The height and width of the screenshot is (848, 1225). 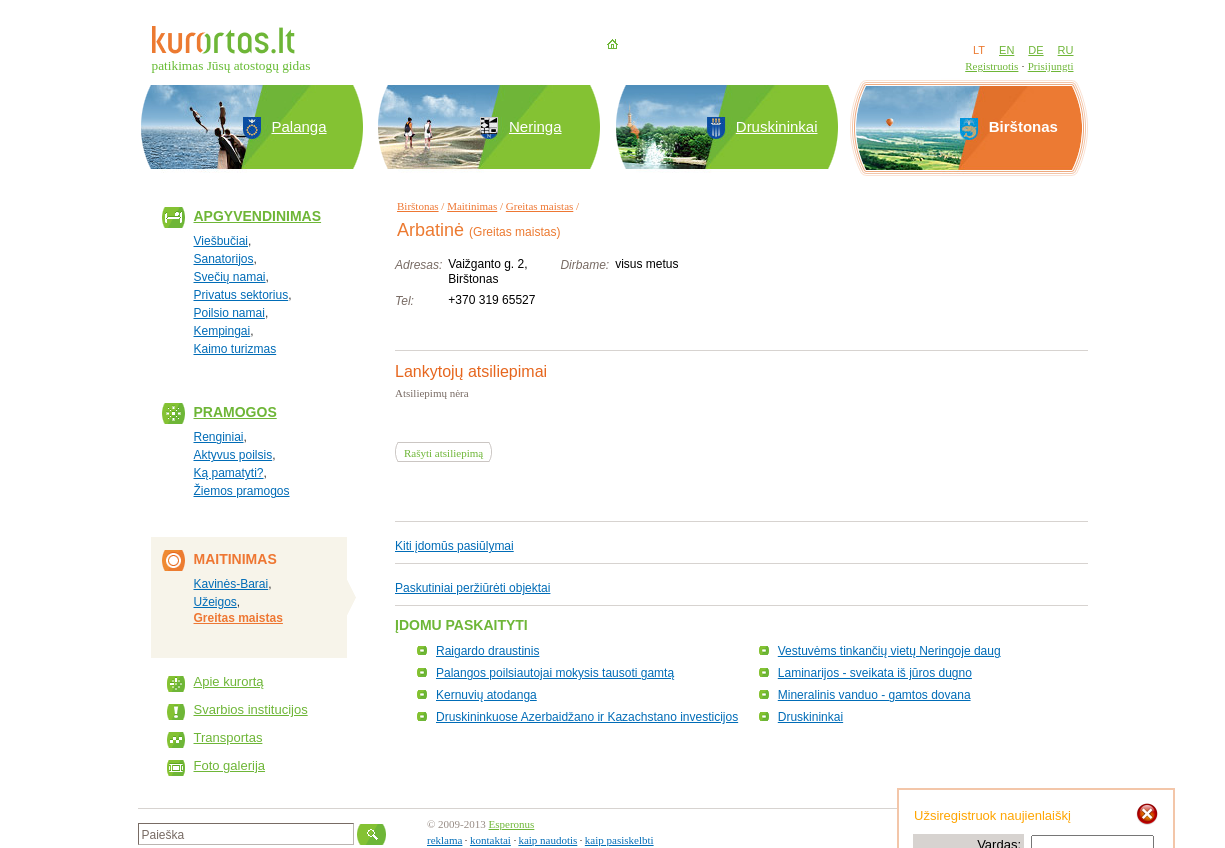 I want to click on Poilsio namai, so click(x=229, y=313).